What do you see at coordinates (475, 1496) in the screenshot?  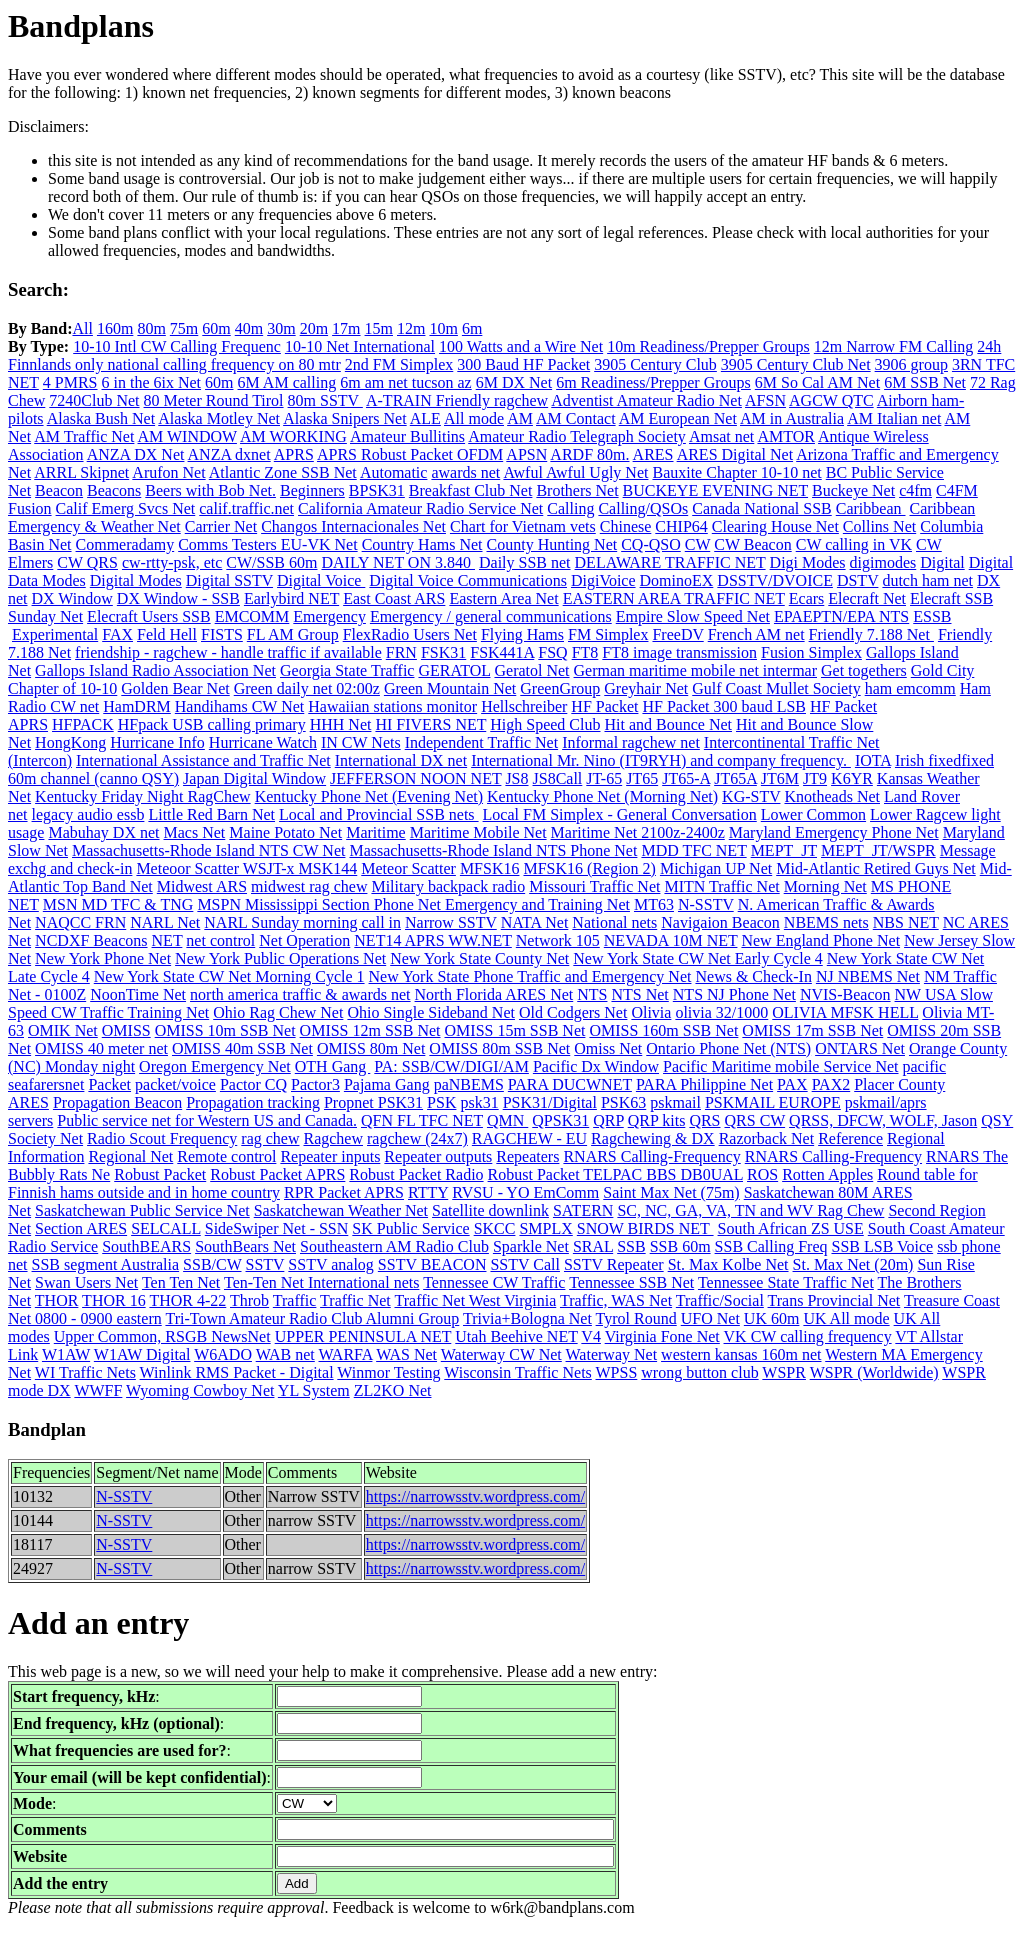 I see `https://narrowsstv.wordpress.com/` at bounding box center [475, 1496].